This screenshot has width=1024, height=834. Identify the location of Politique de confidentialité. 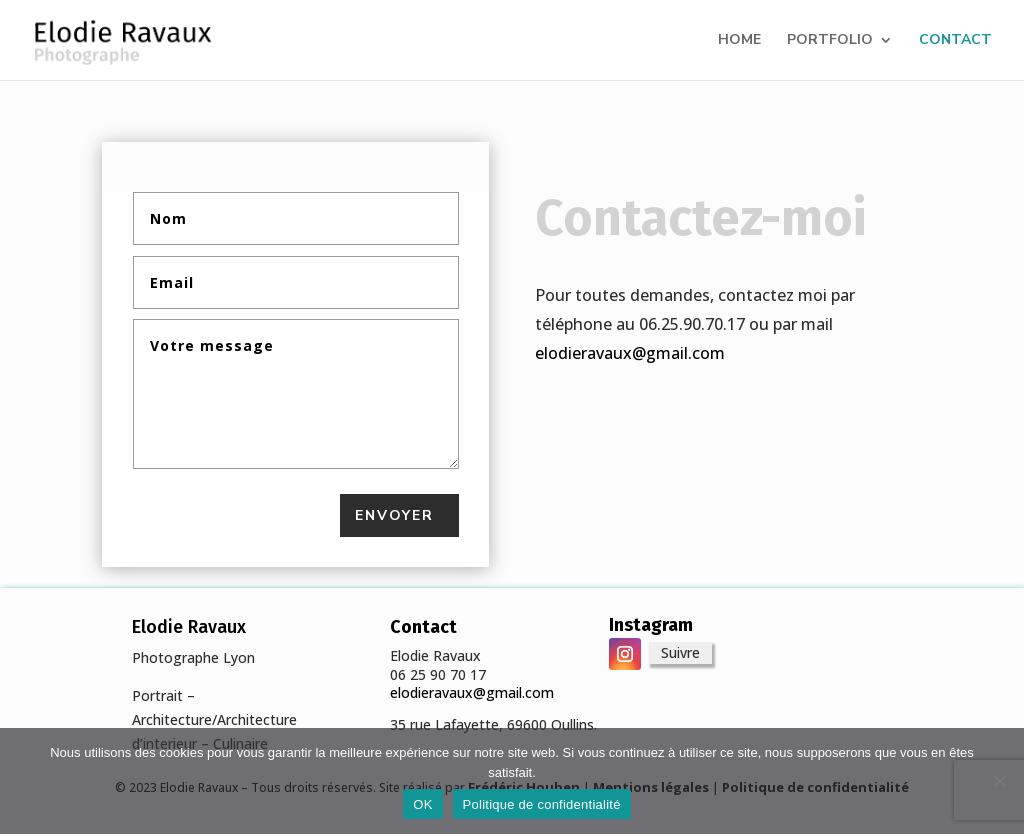
(542, 804).